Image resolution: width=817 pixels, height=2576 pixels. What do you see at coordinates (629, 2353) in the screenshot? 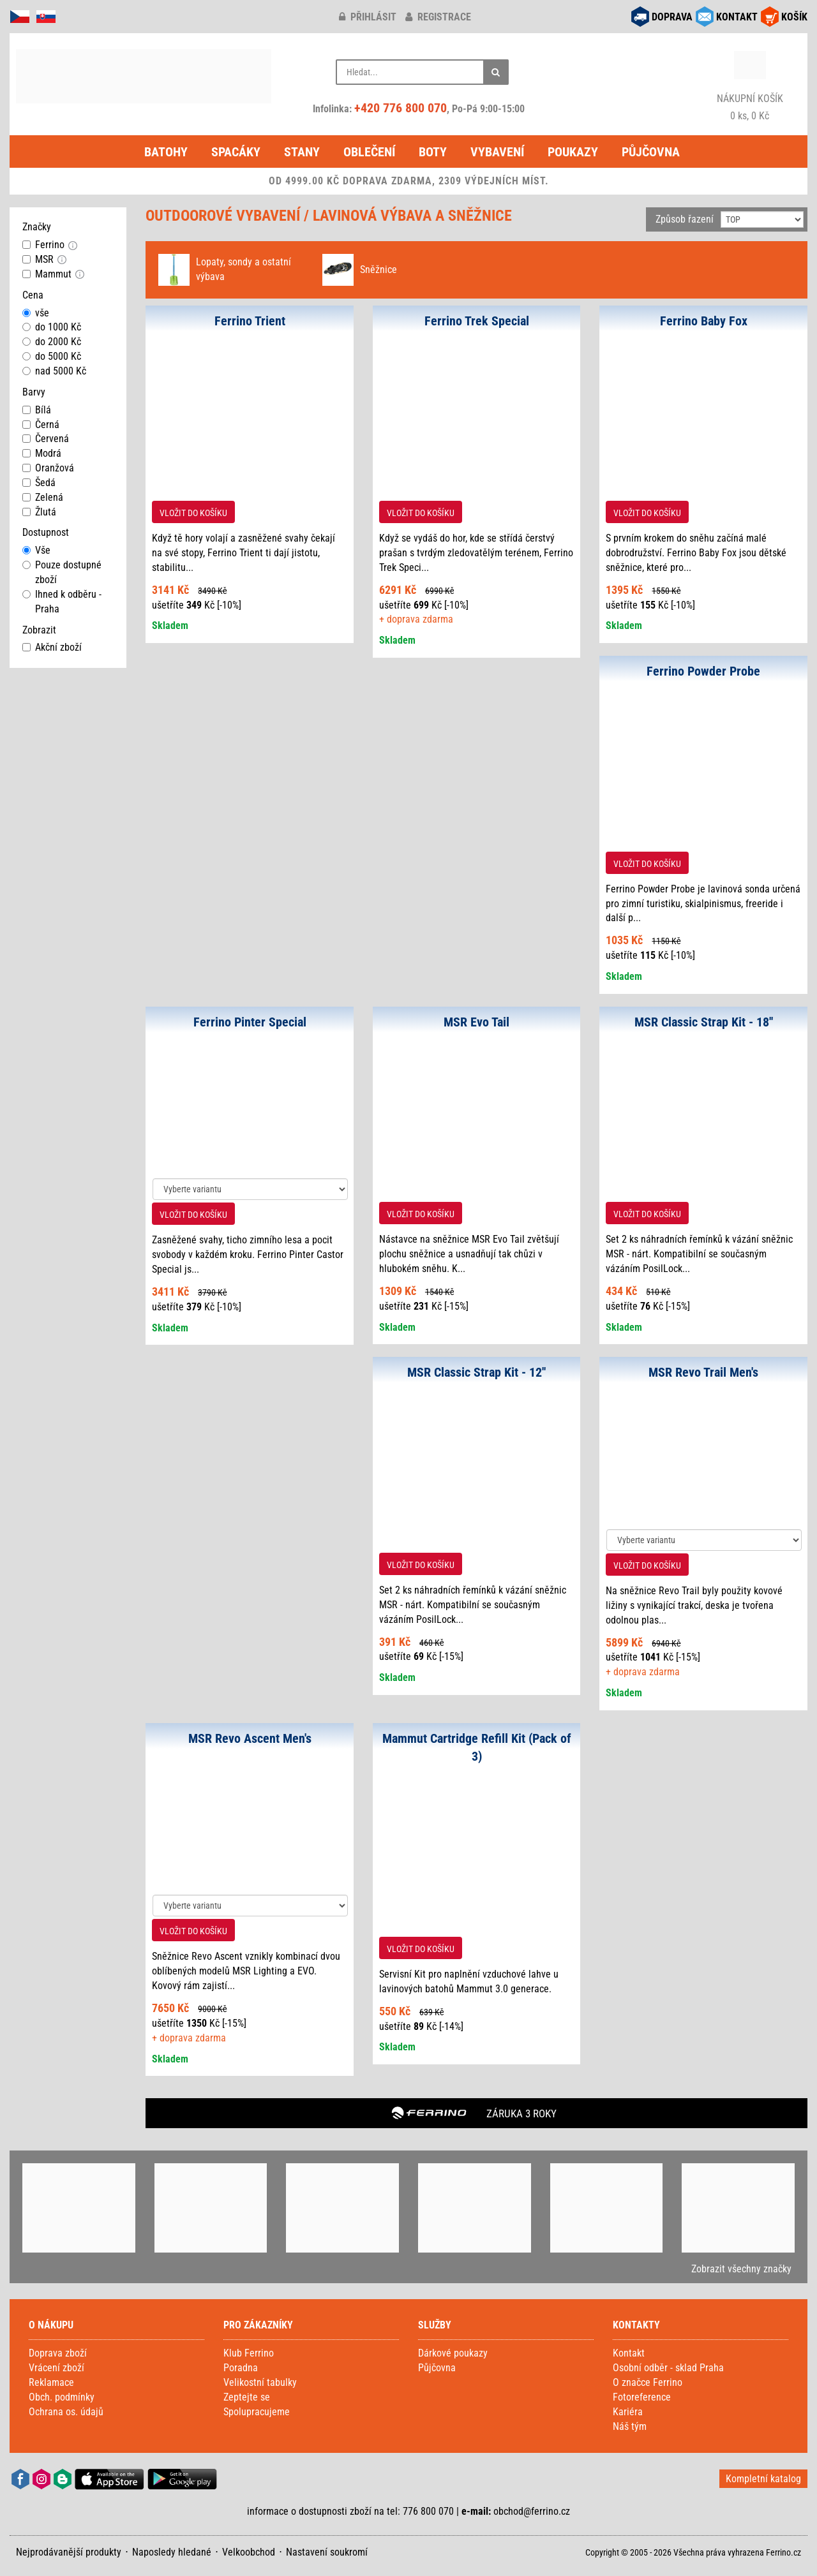
I see `Kontakt` at bounding box center [629, 2353].